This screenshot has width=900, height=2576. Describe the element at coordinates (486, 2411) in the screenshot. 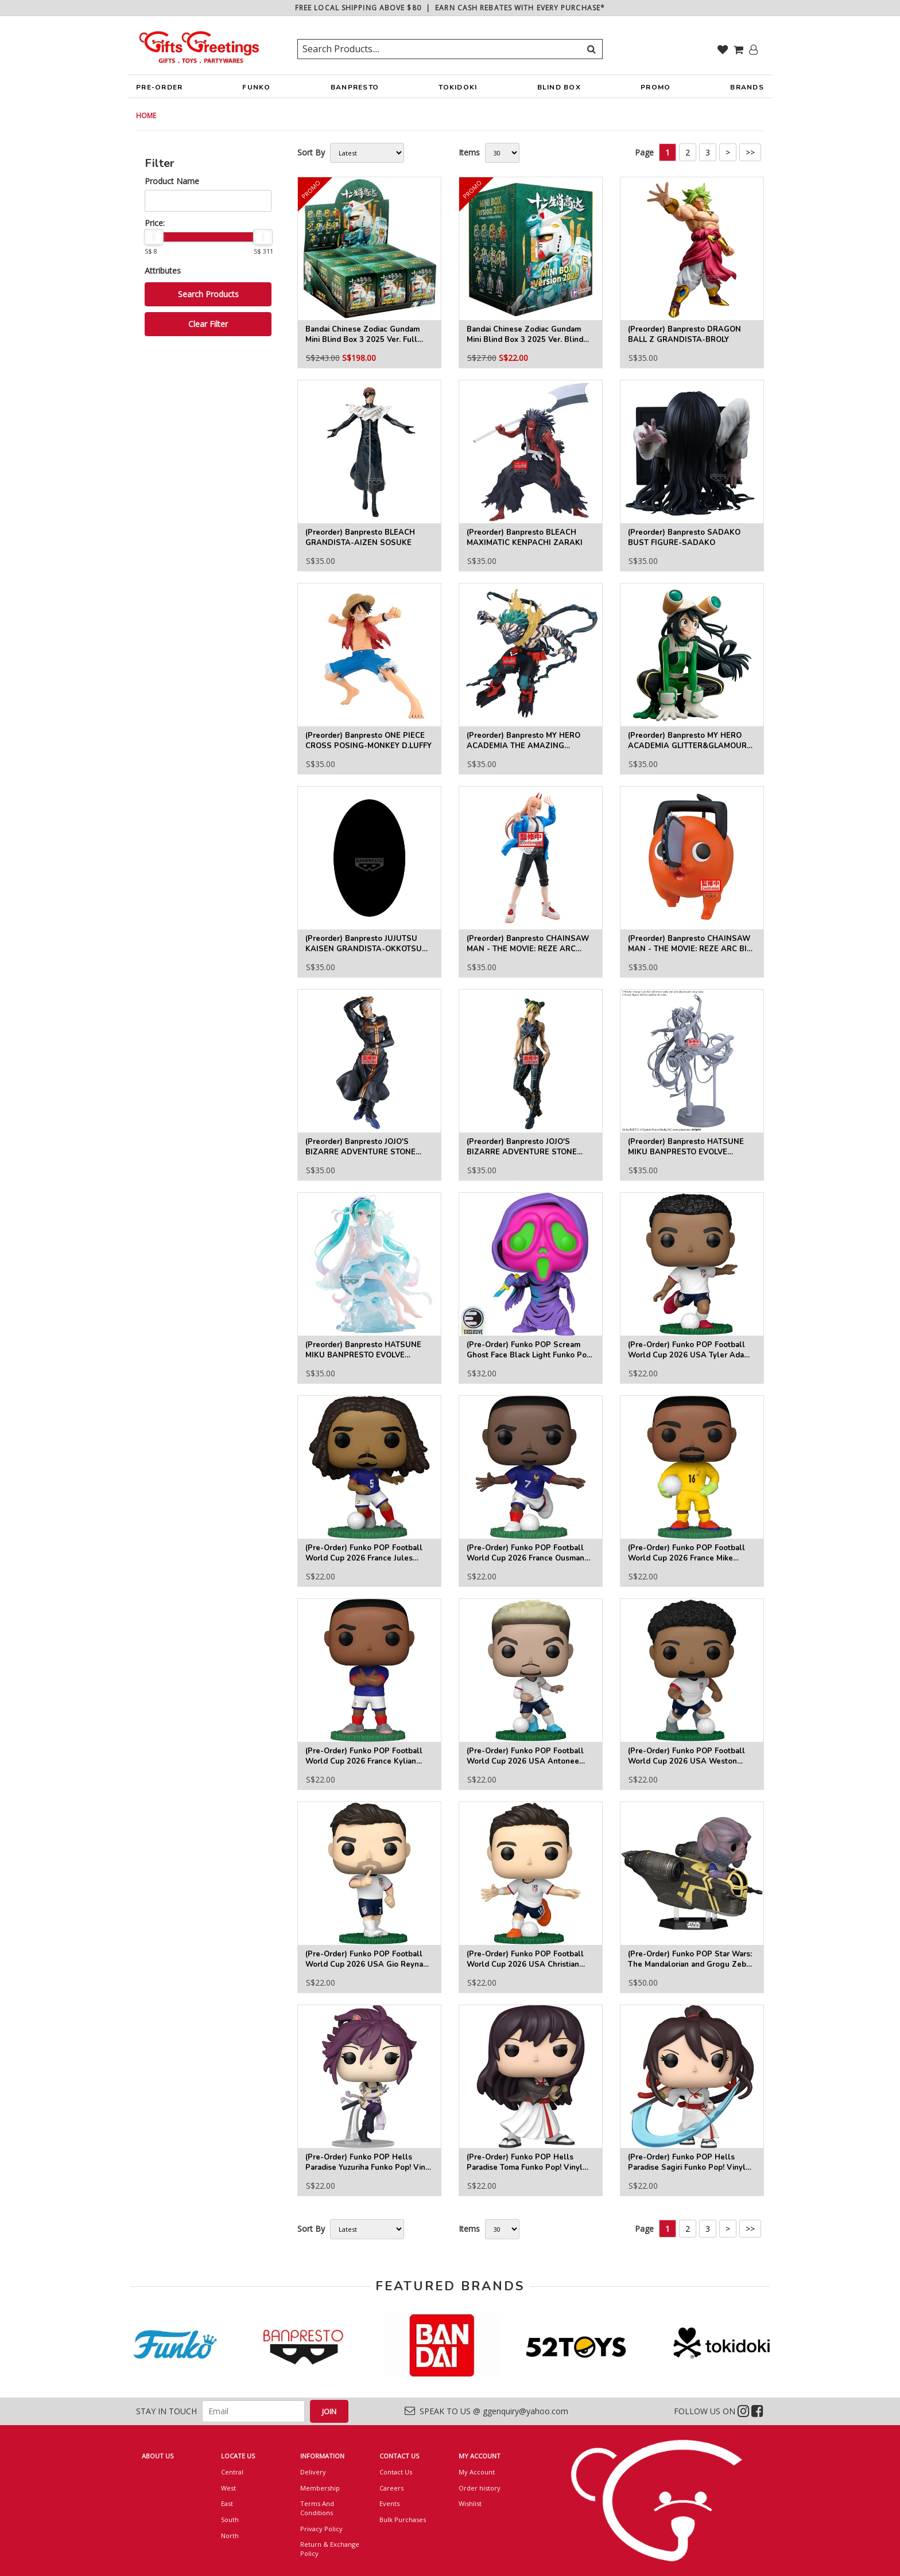

I see `SPEAK TO US @ ggenquiry@yahoo.com` at that location.